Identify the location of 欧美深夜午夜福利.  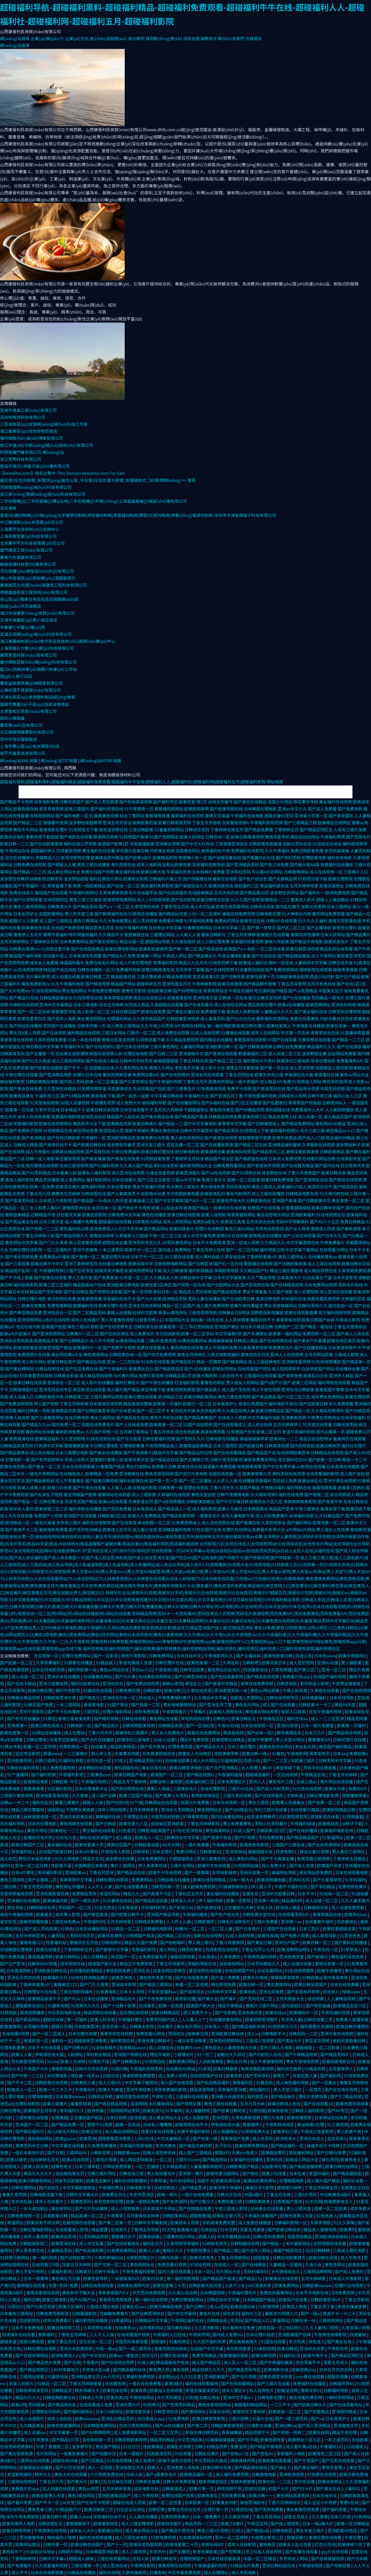
(226, 2187).